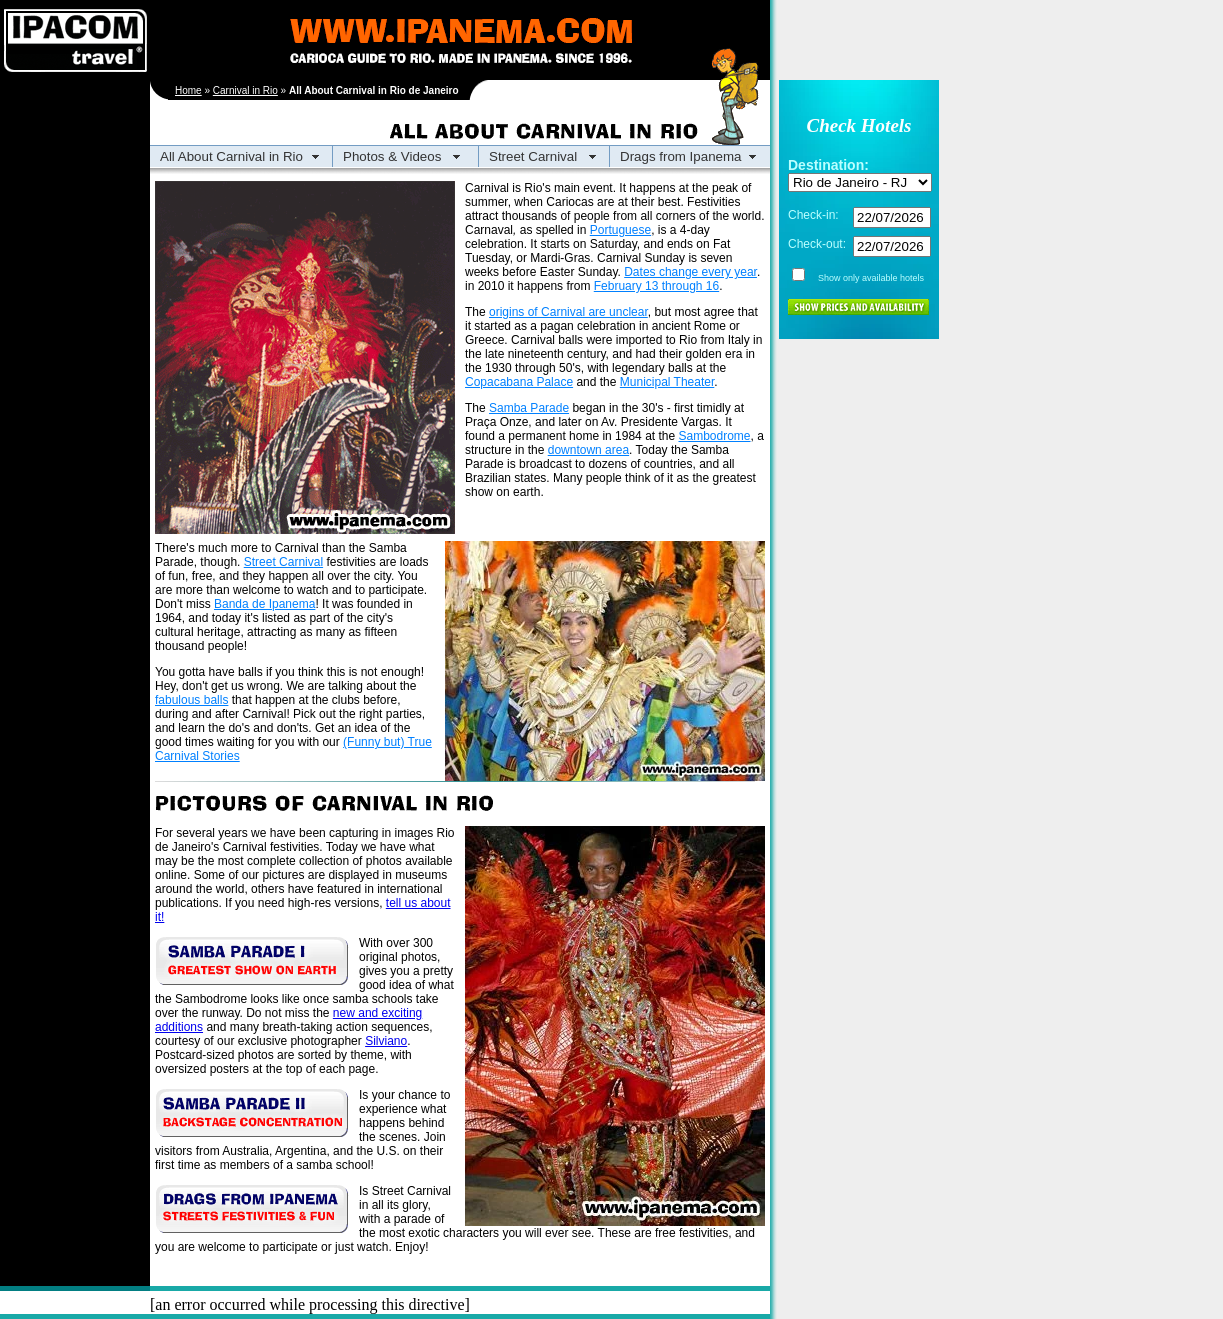 Image resolution: width=1223 pixels, height=1319 pixels. What do you see at coordinates (529, 408) in the screenshot?
I see `Samba Parade` at bounding box center [529, 408].